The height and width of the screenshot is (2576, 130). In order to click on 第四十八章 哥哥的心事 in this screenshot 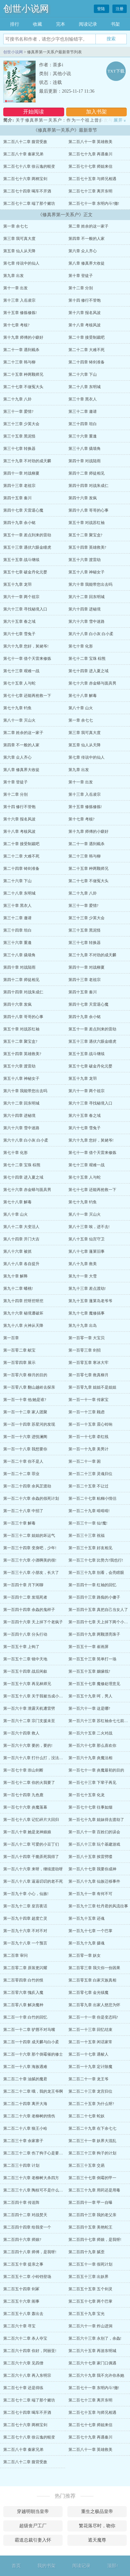, I will do `click(88, 510)`.